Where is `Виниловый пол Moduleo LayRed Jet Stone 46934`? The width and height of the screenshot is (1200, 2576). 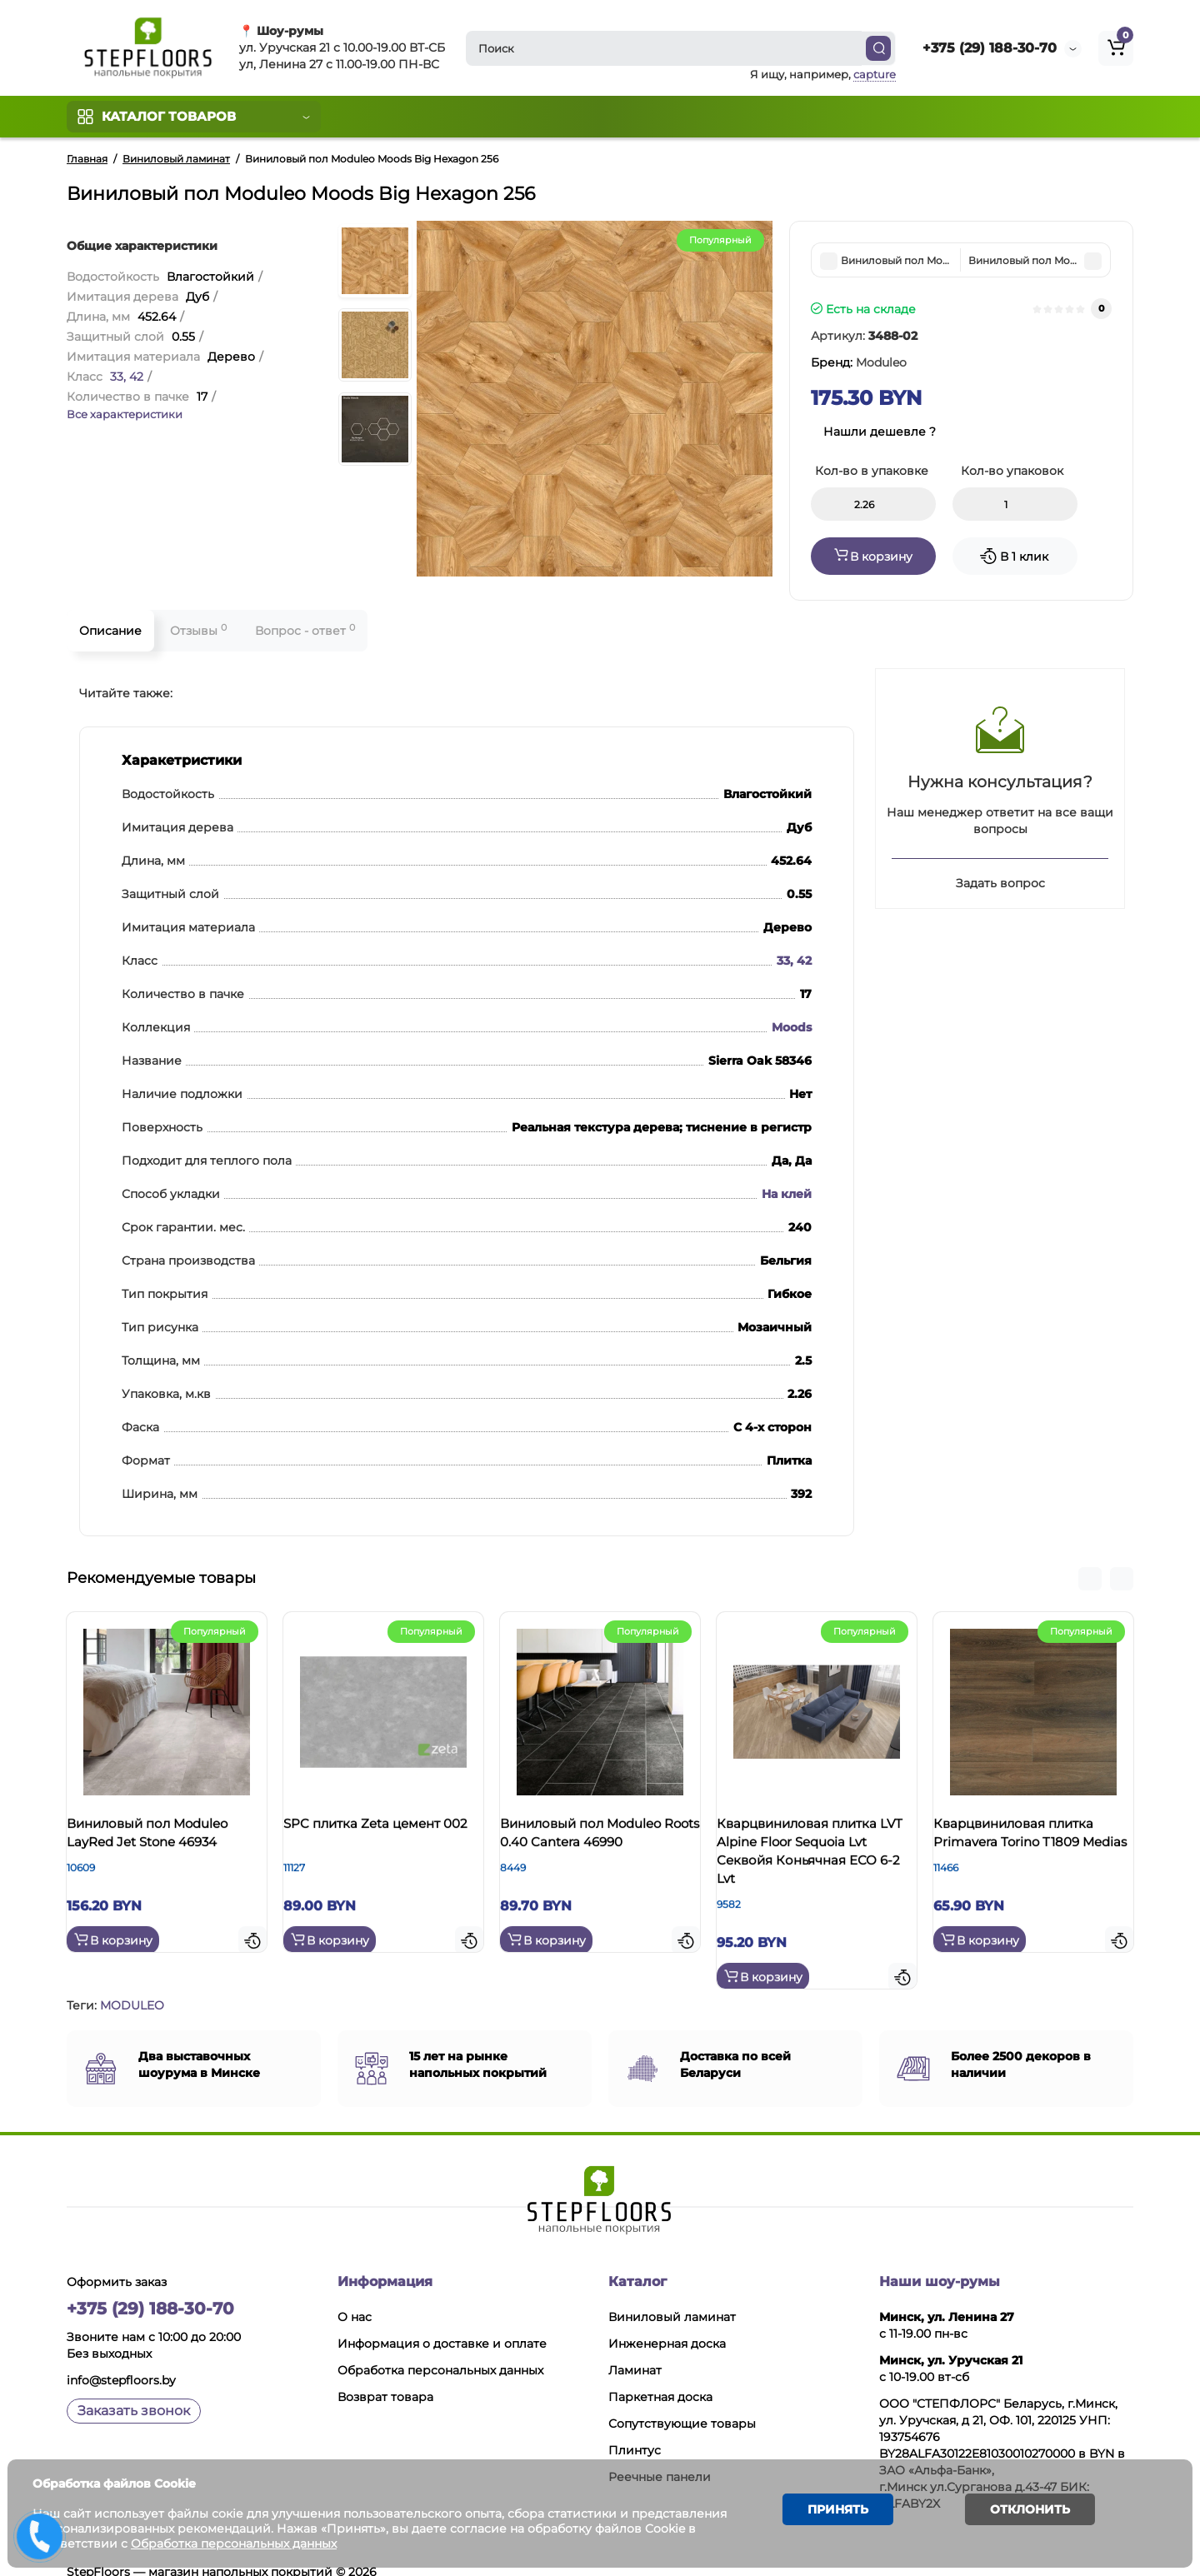 Виниловый пол Moduleo LayRed Jet Stone 46934 is located at coordinates (163, 1838).